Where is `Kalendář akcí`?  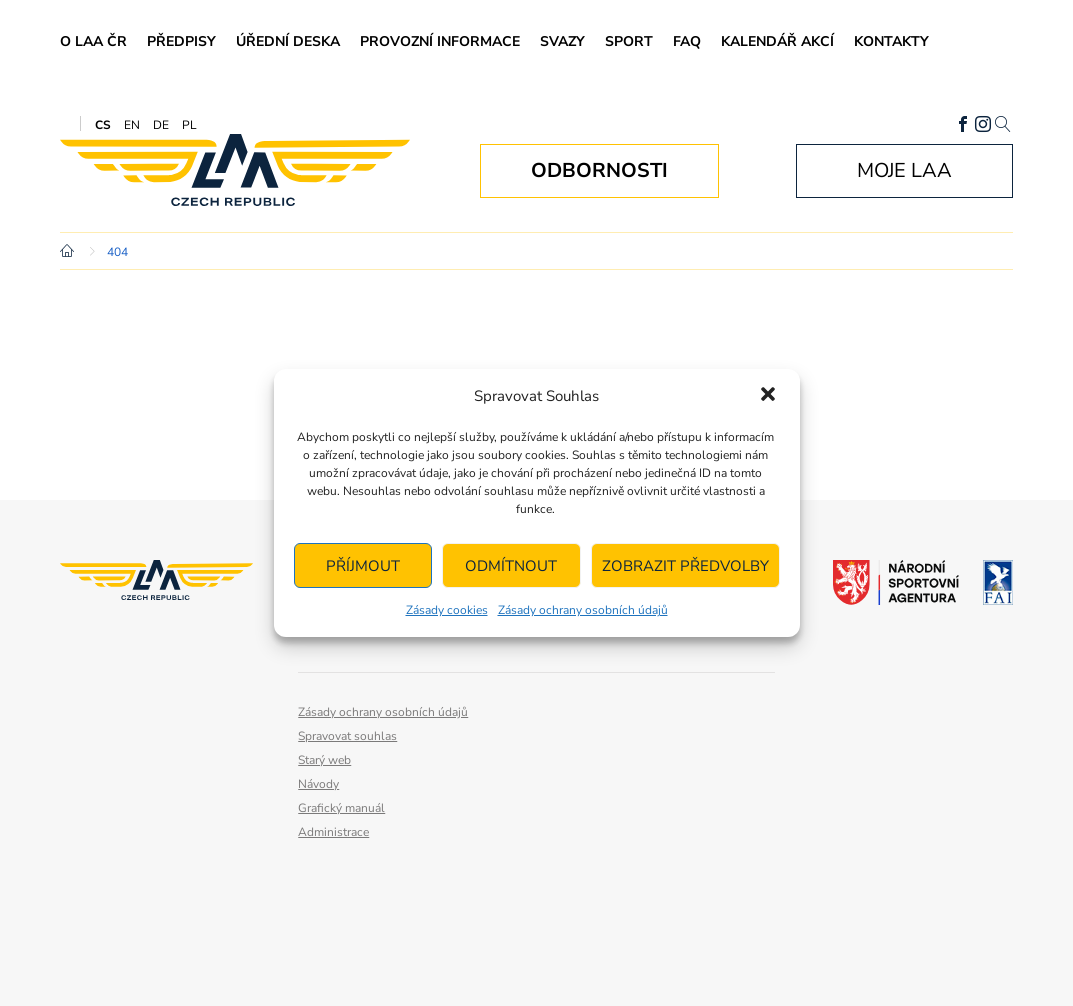
Kalendář akcí is located at coordinates (777, 41).